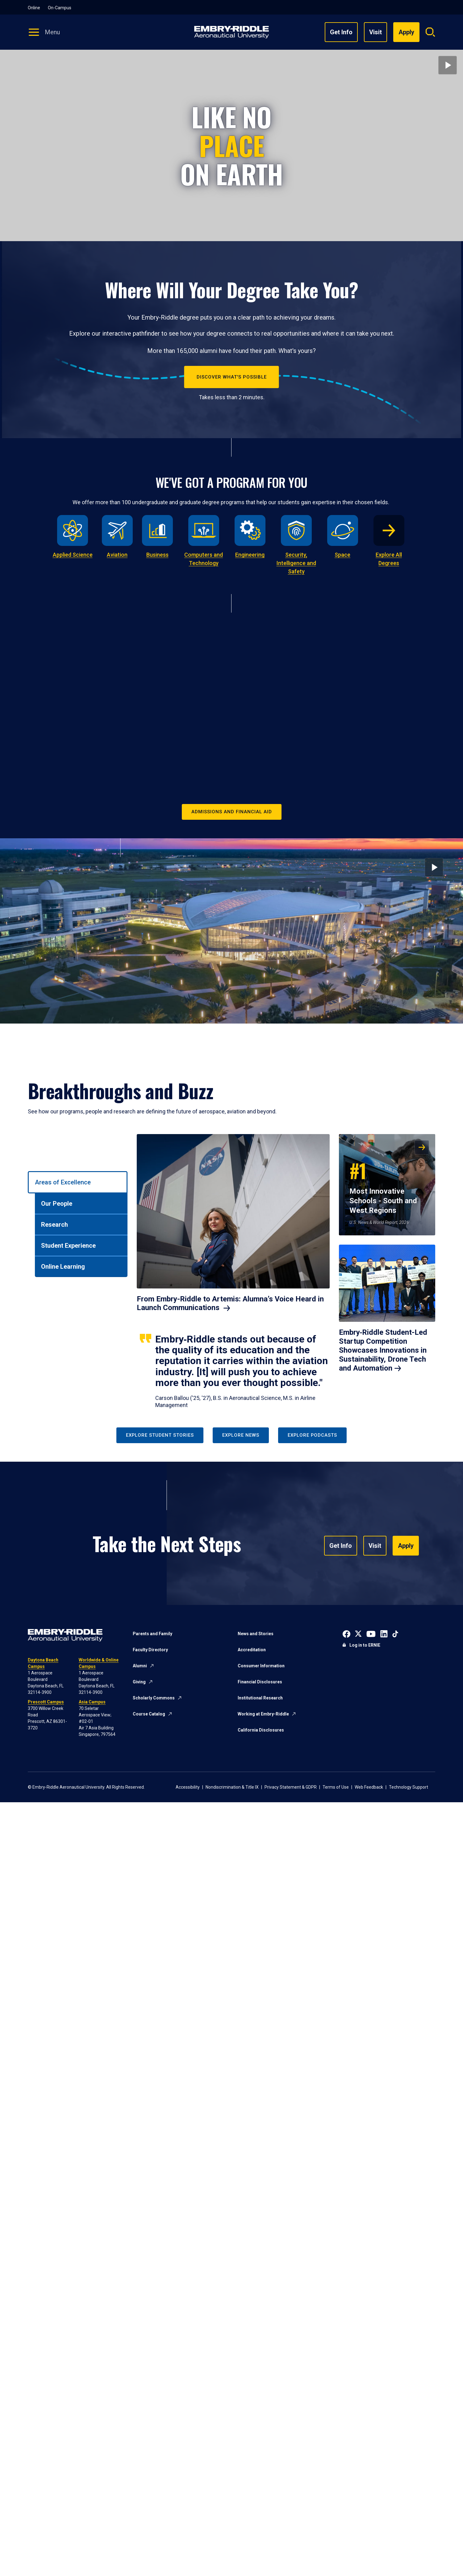  I want to click on Explore Student Stories, so click(160, 1435).